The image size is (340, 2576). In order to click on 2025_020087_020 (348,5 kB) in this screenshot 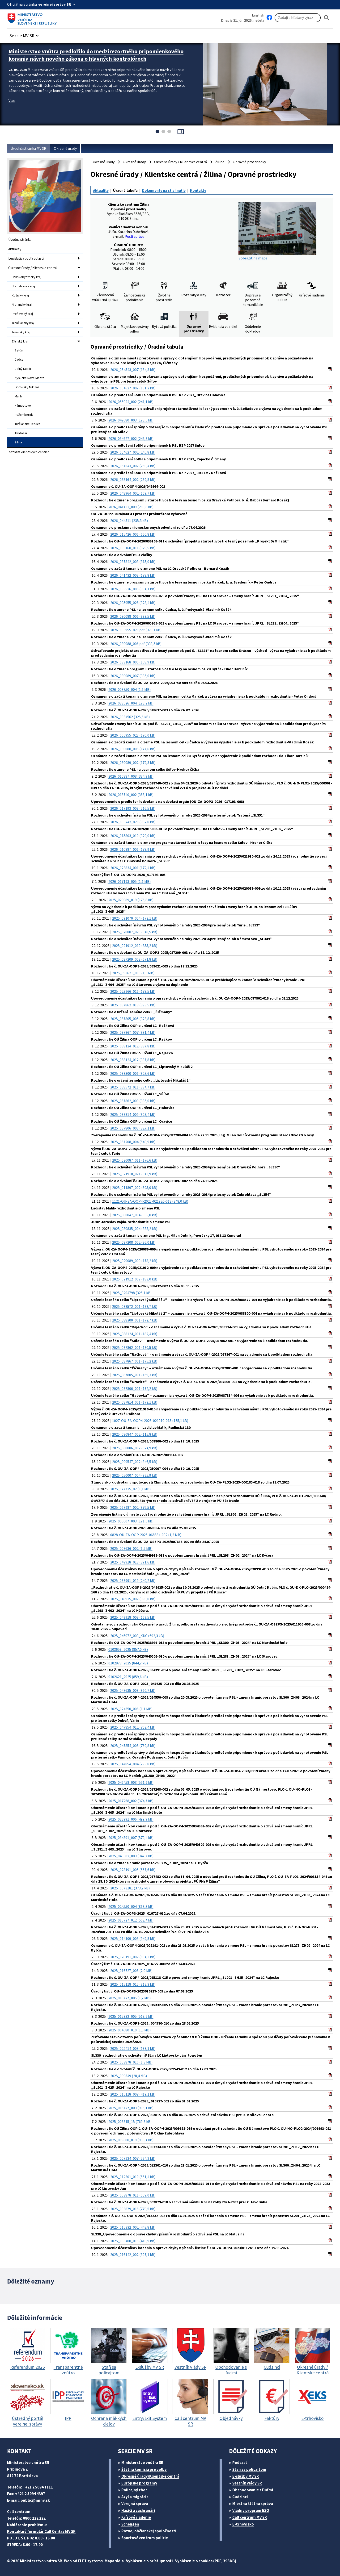, I will do `click(134, 932)`.